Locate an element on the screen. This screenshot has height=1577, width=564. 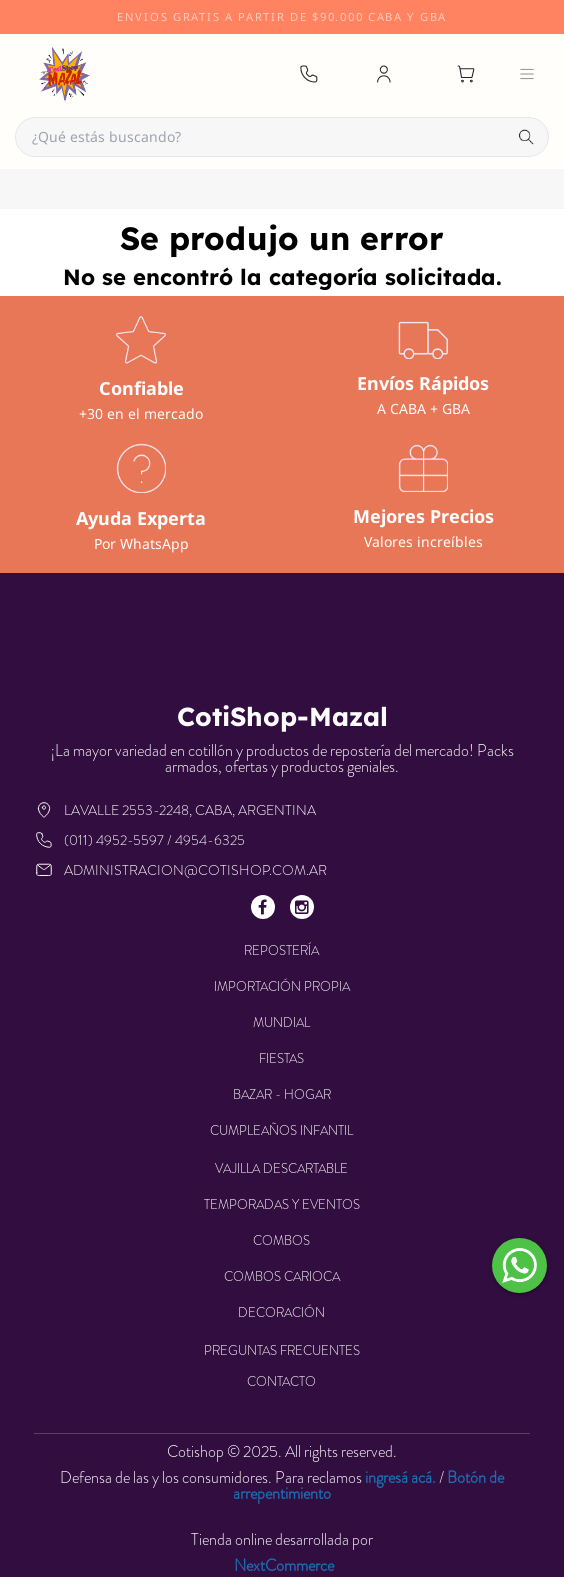
VAJILLA DESCARTABLE is located at coordinates (281, 1168).